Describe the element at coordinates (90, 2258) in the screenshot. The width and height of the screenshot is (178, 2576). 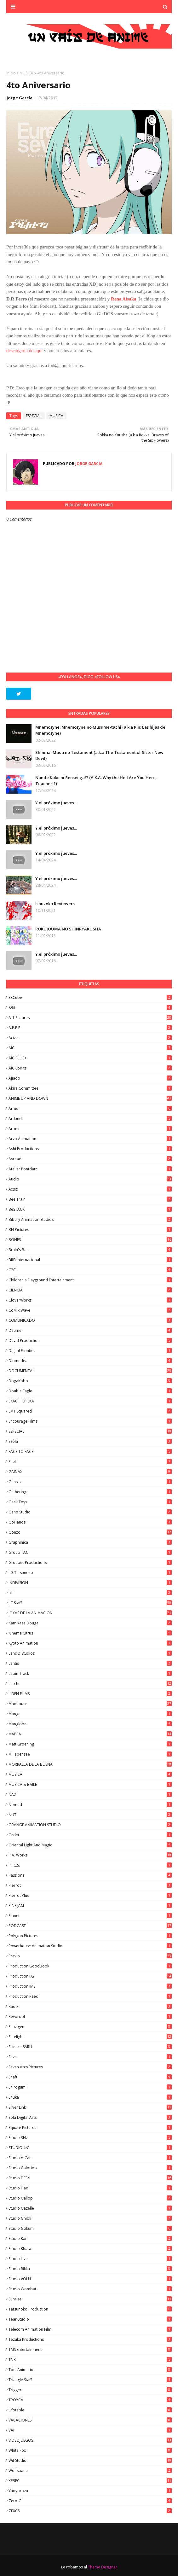
I see `Studio Live` at that location.